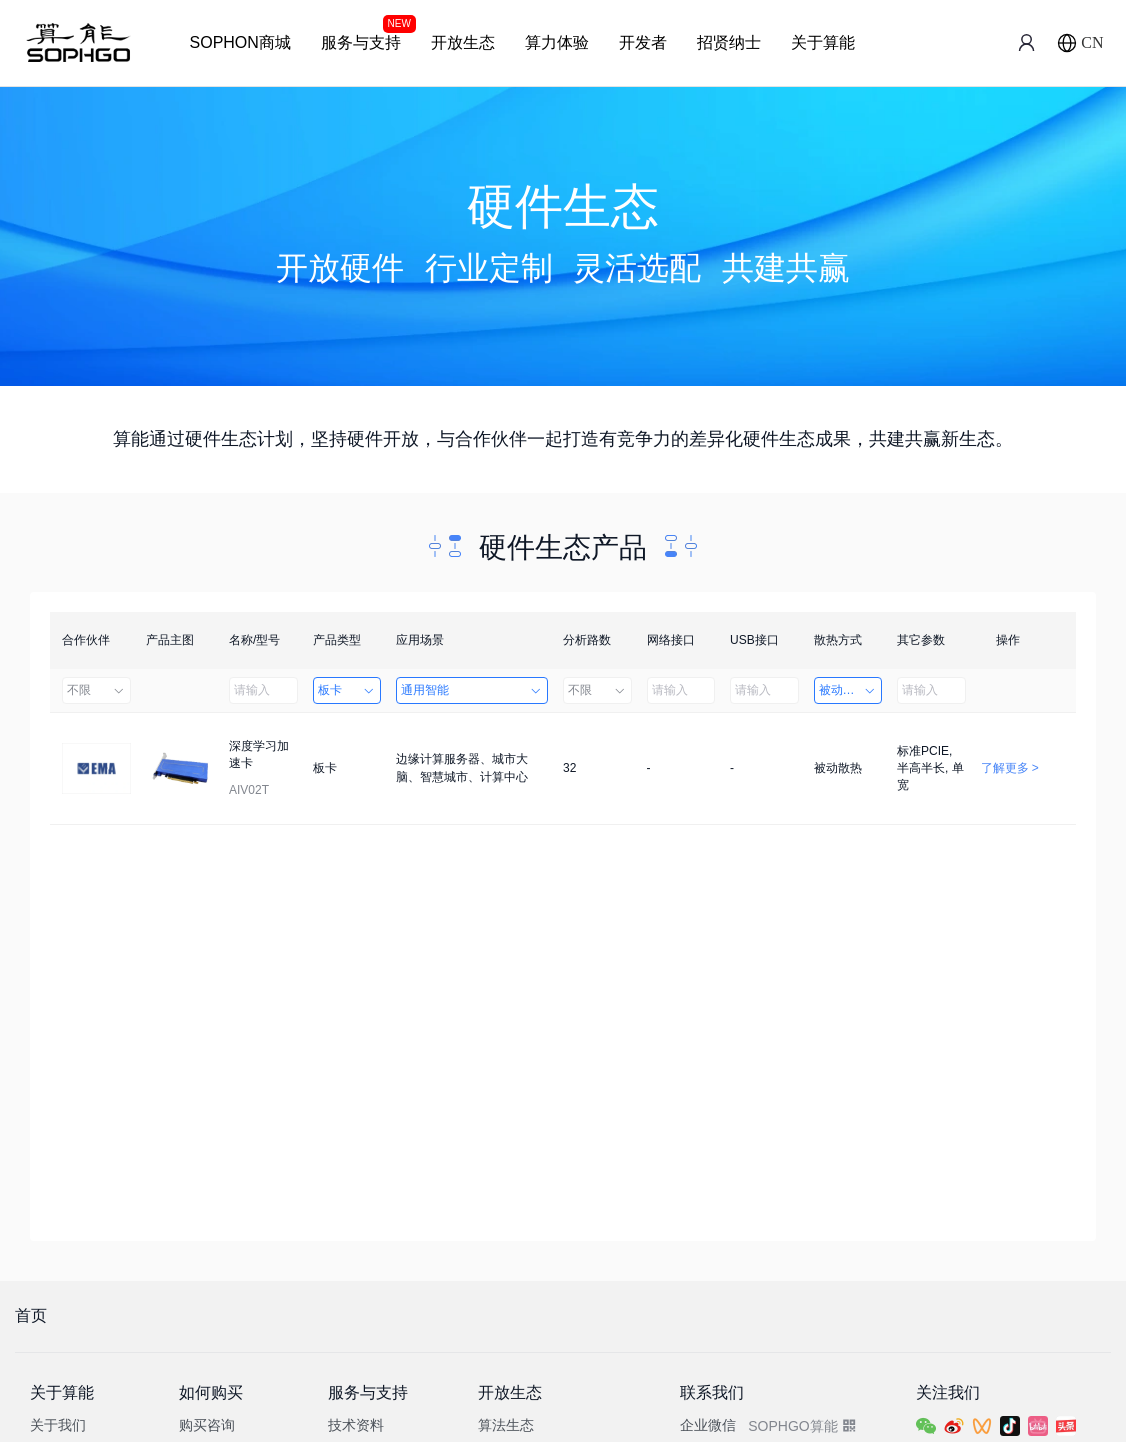 This screenshot has width=1126, height=1442. I want to click on 技术资料, so click(356, 1425).